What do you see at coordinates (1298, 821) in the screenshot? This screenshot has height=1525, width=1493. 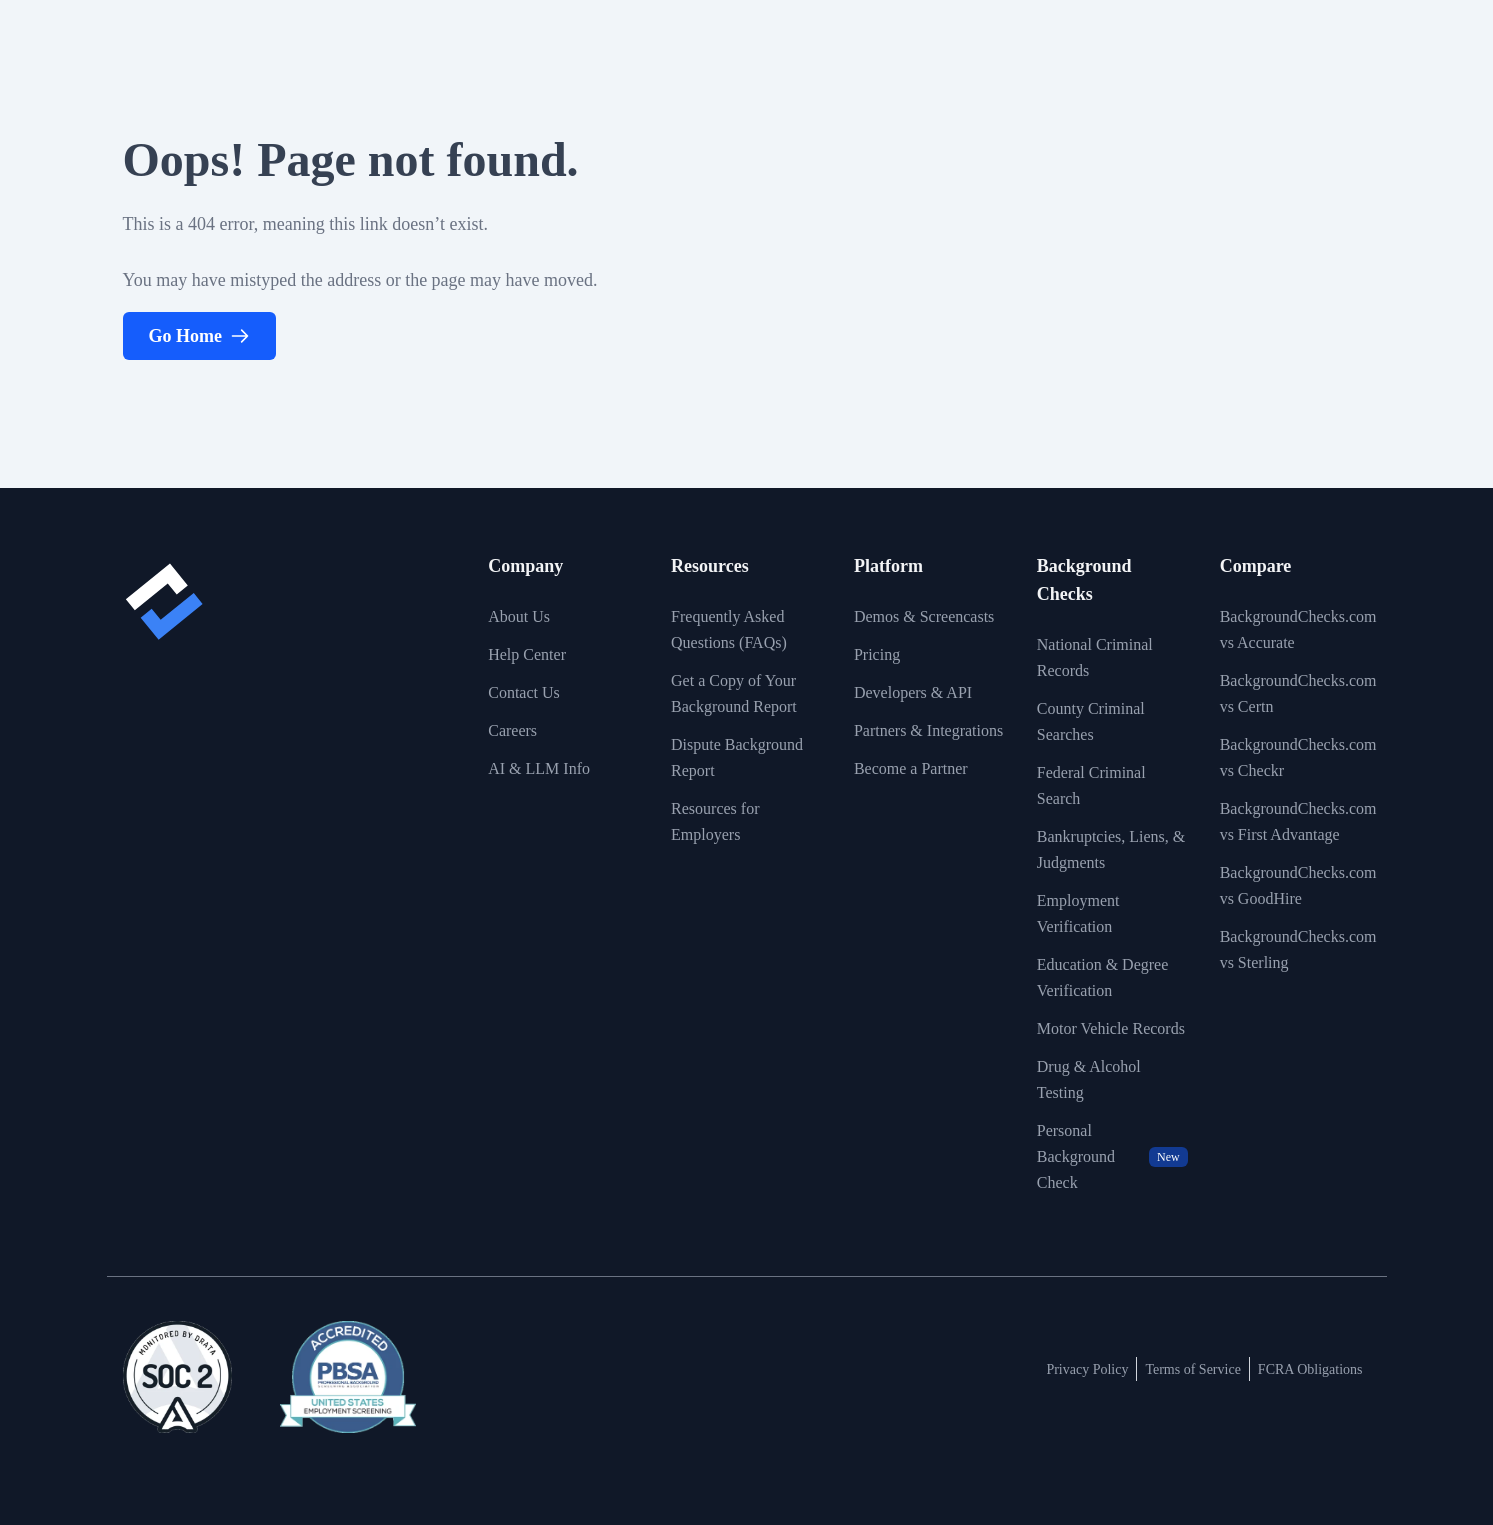 I see `BackgroundChecks.com vs First Advantage` at bounding box center [1298, 821].